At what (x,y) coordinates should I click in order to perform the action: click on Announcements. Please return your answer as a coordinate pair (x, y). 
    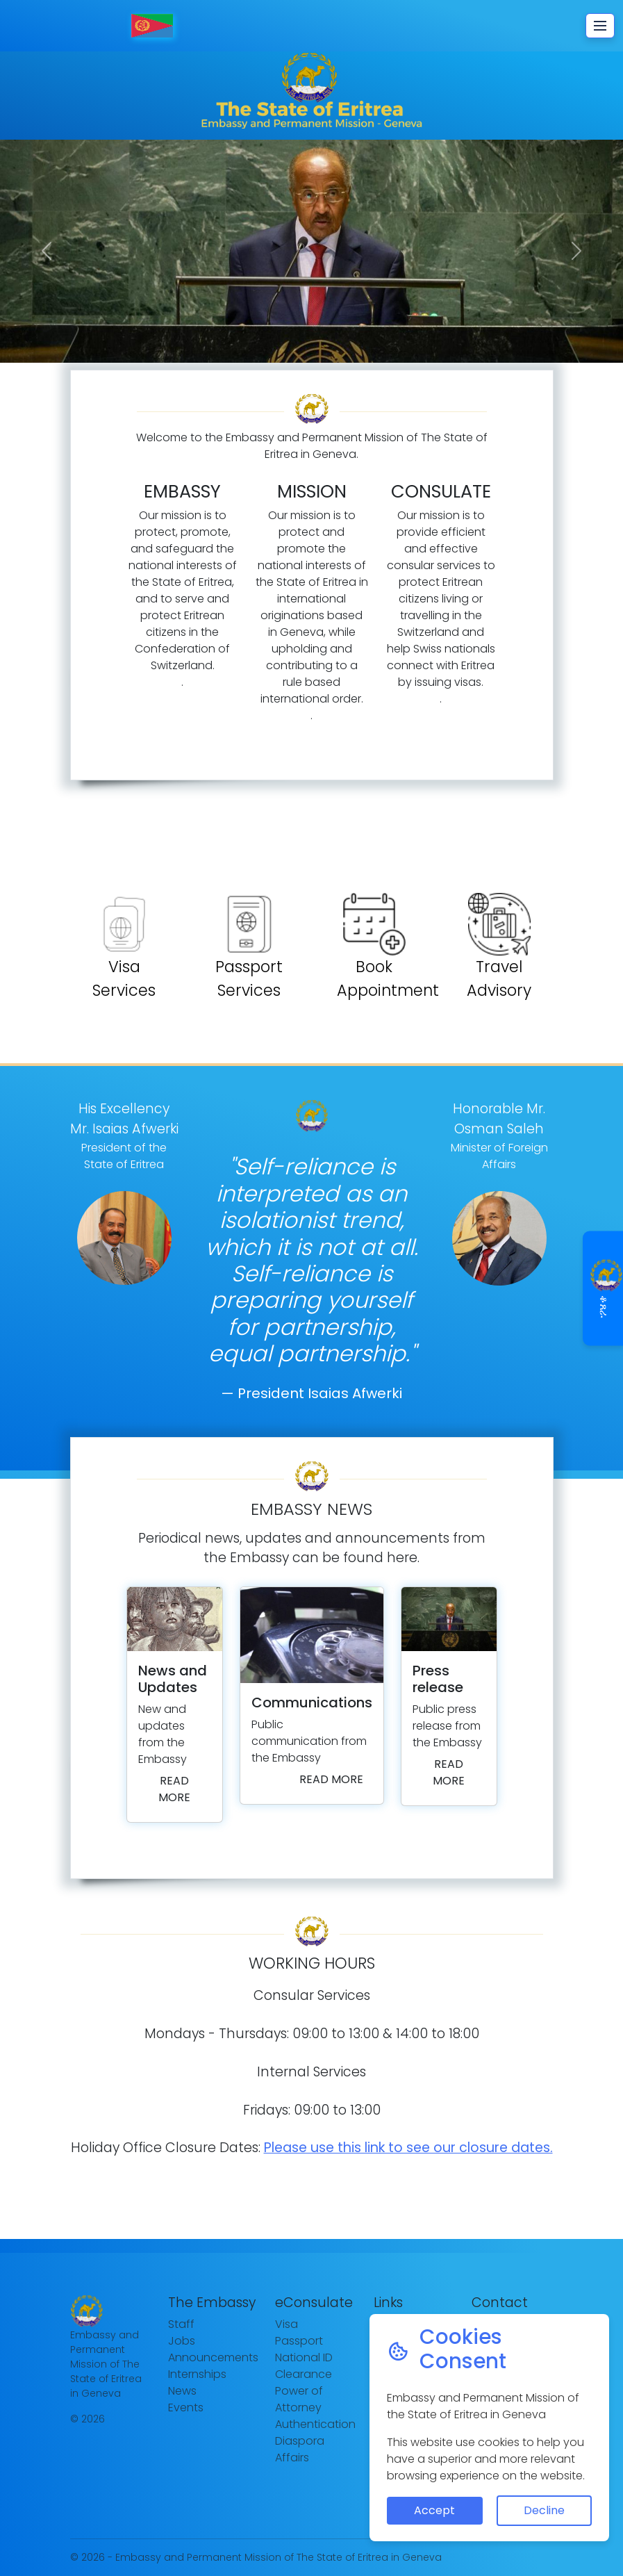
    Looking at the image, I should click on (213, 2357).